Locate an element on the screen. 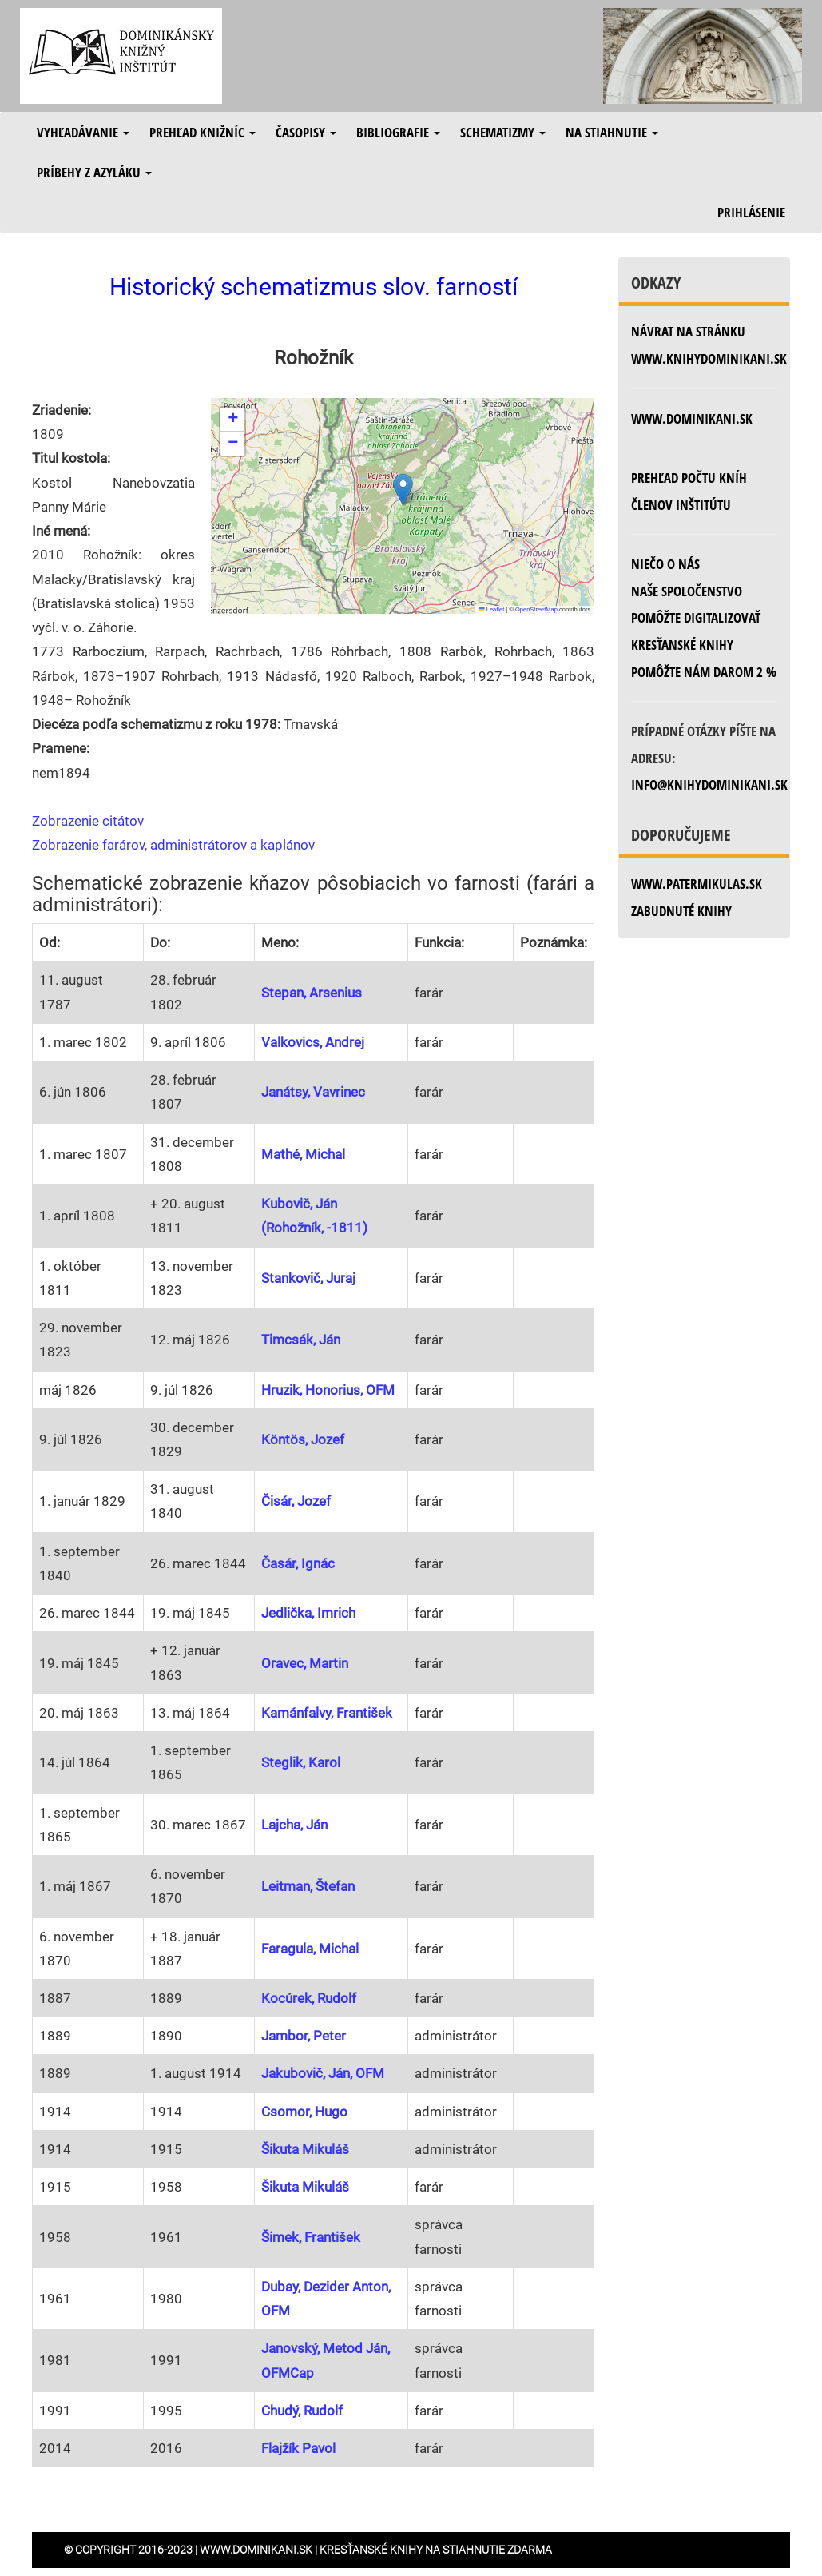 This screenshot has height=2576, width=822. Bibliografie [button] is located at coordinates (398, 132).